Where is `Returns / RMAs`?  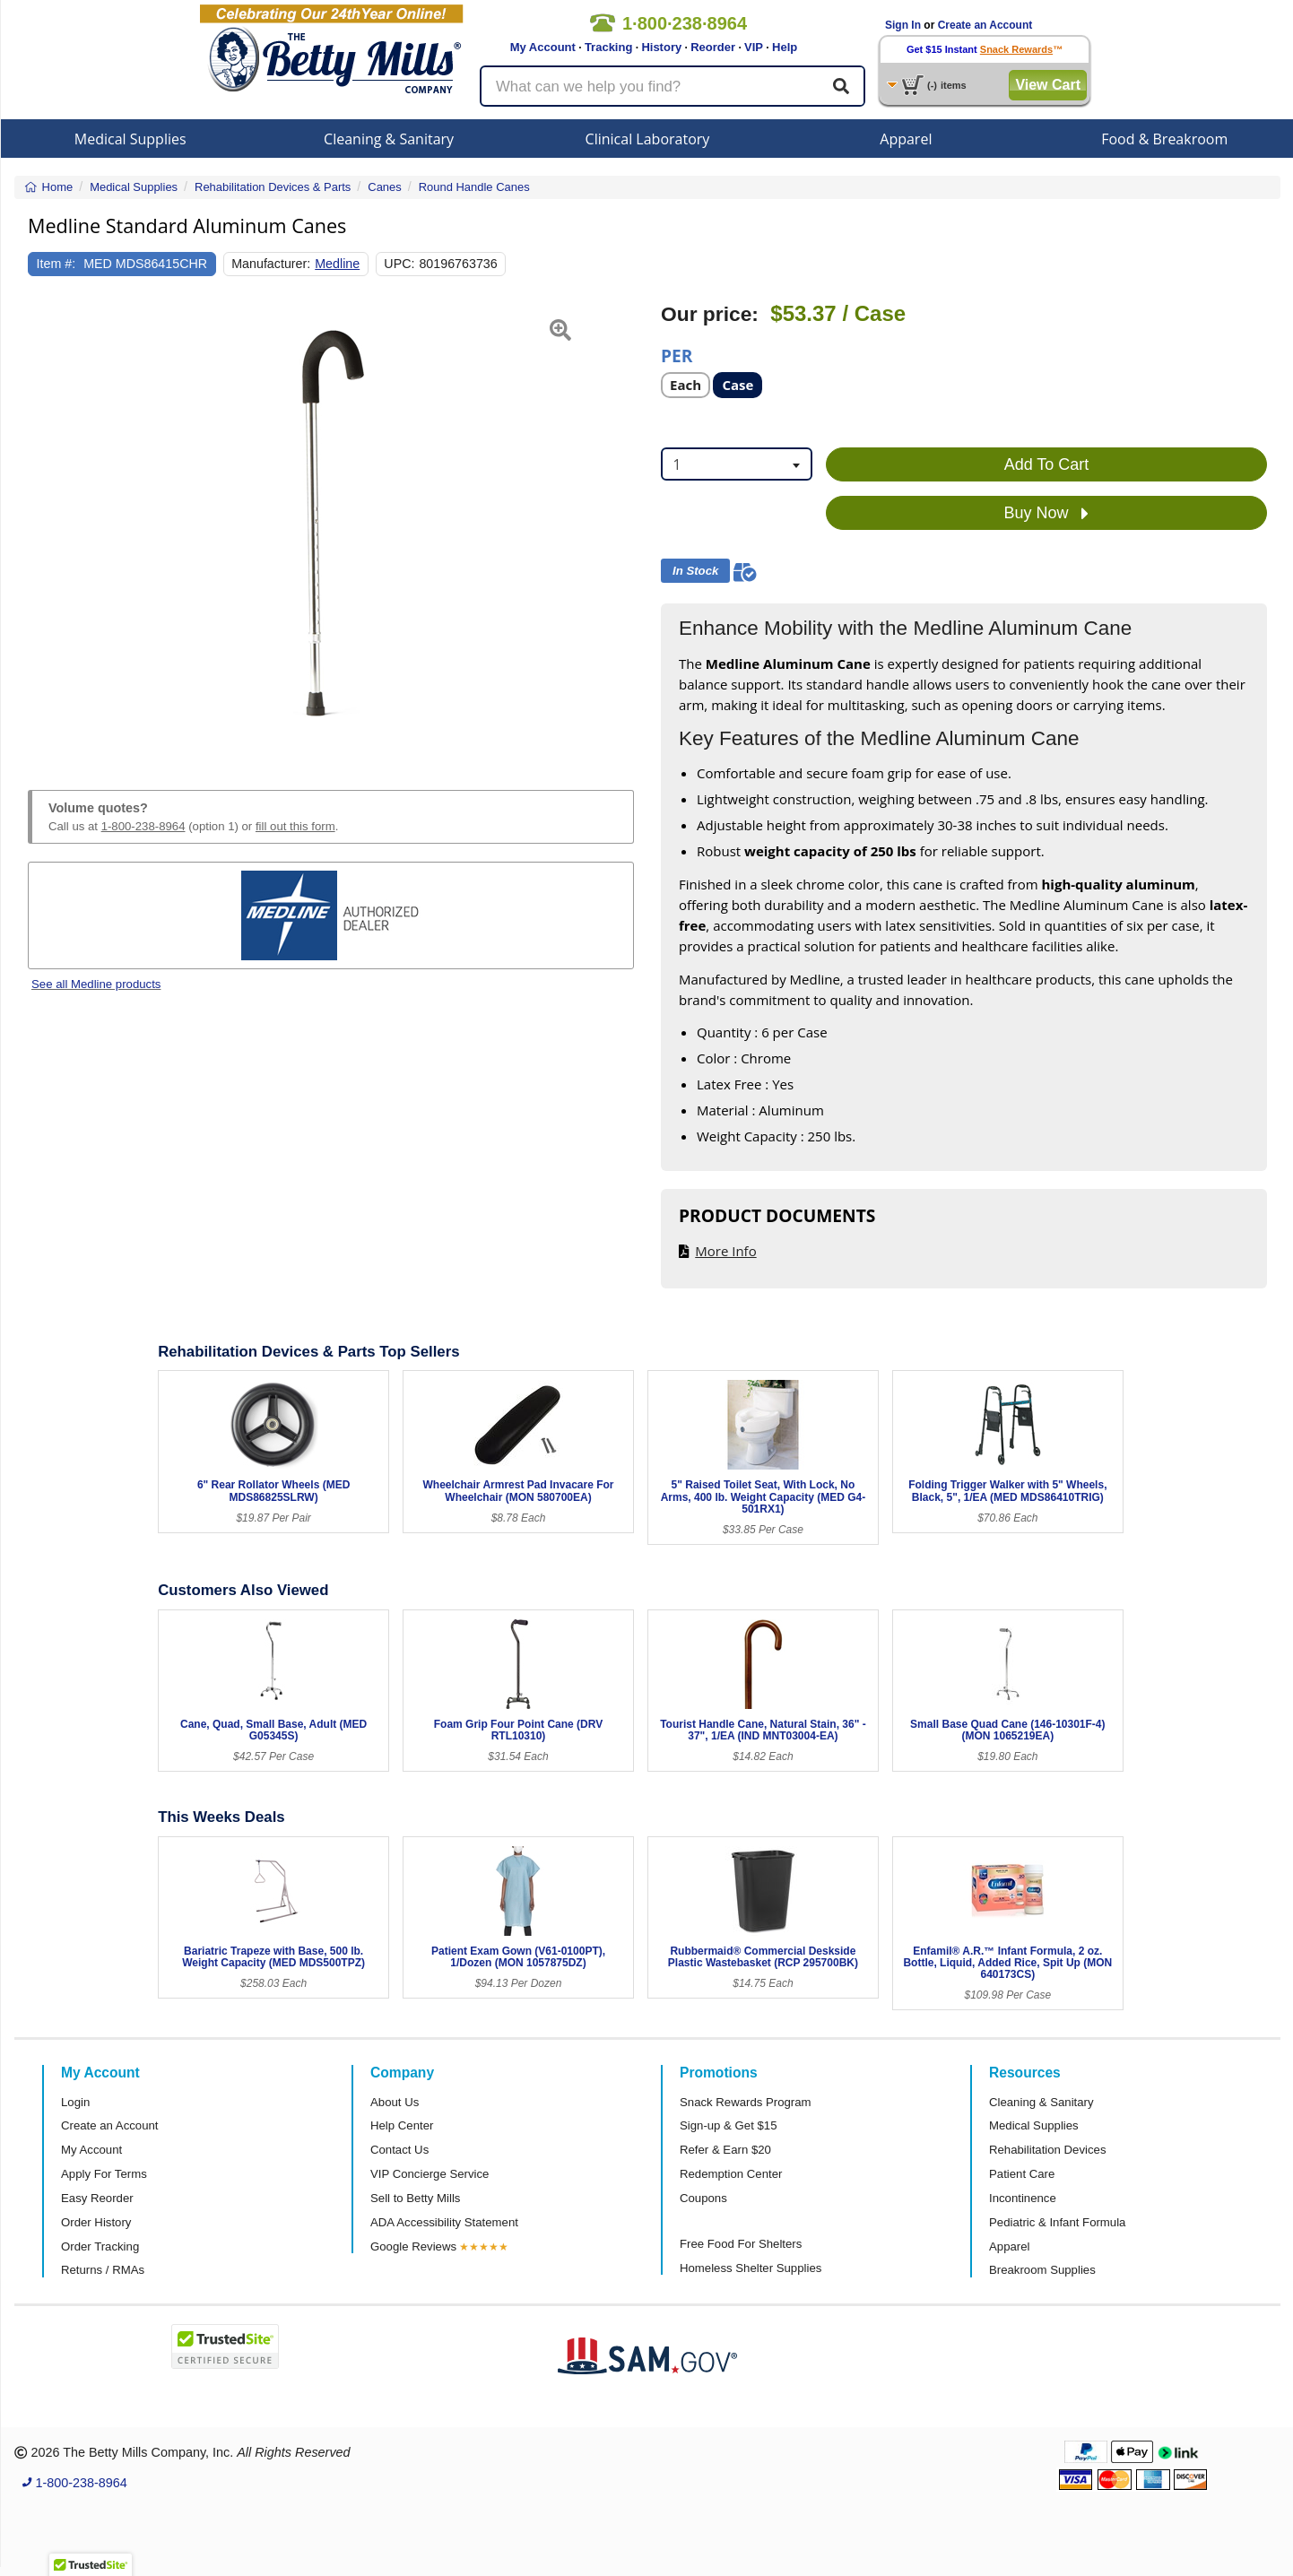
Returns / RMAs is located at coordinates (102, 2270).